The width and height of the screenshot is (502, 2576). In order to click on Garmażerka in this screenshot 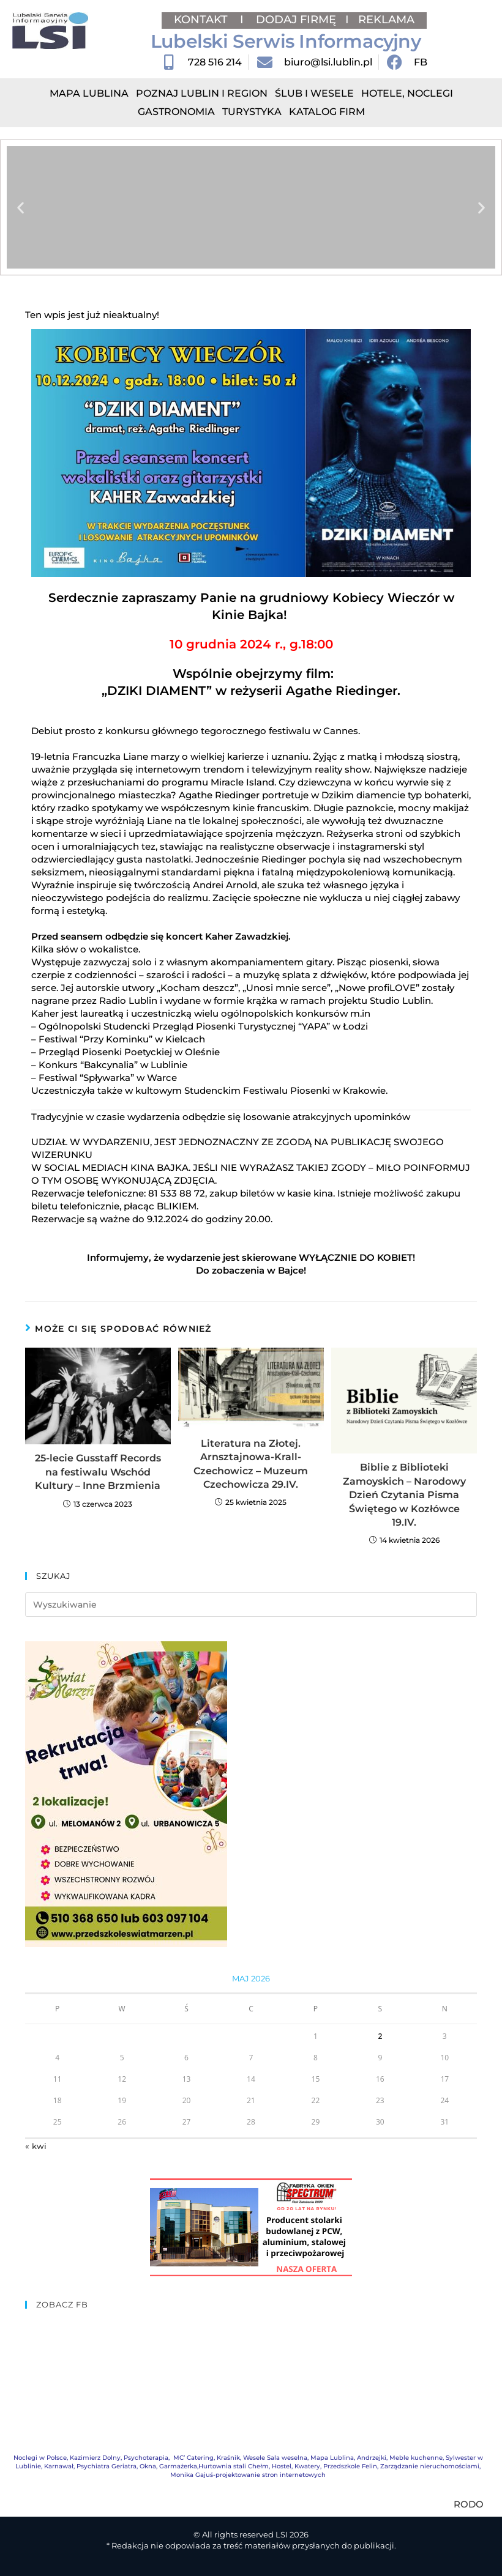, I will do `click(178, 2466)`.